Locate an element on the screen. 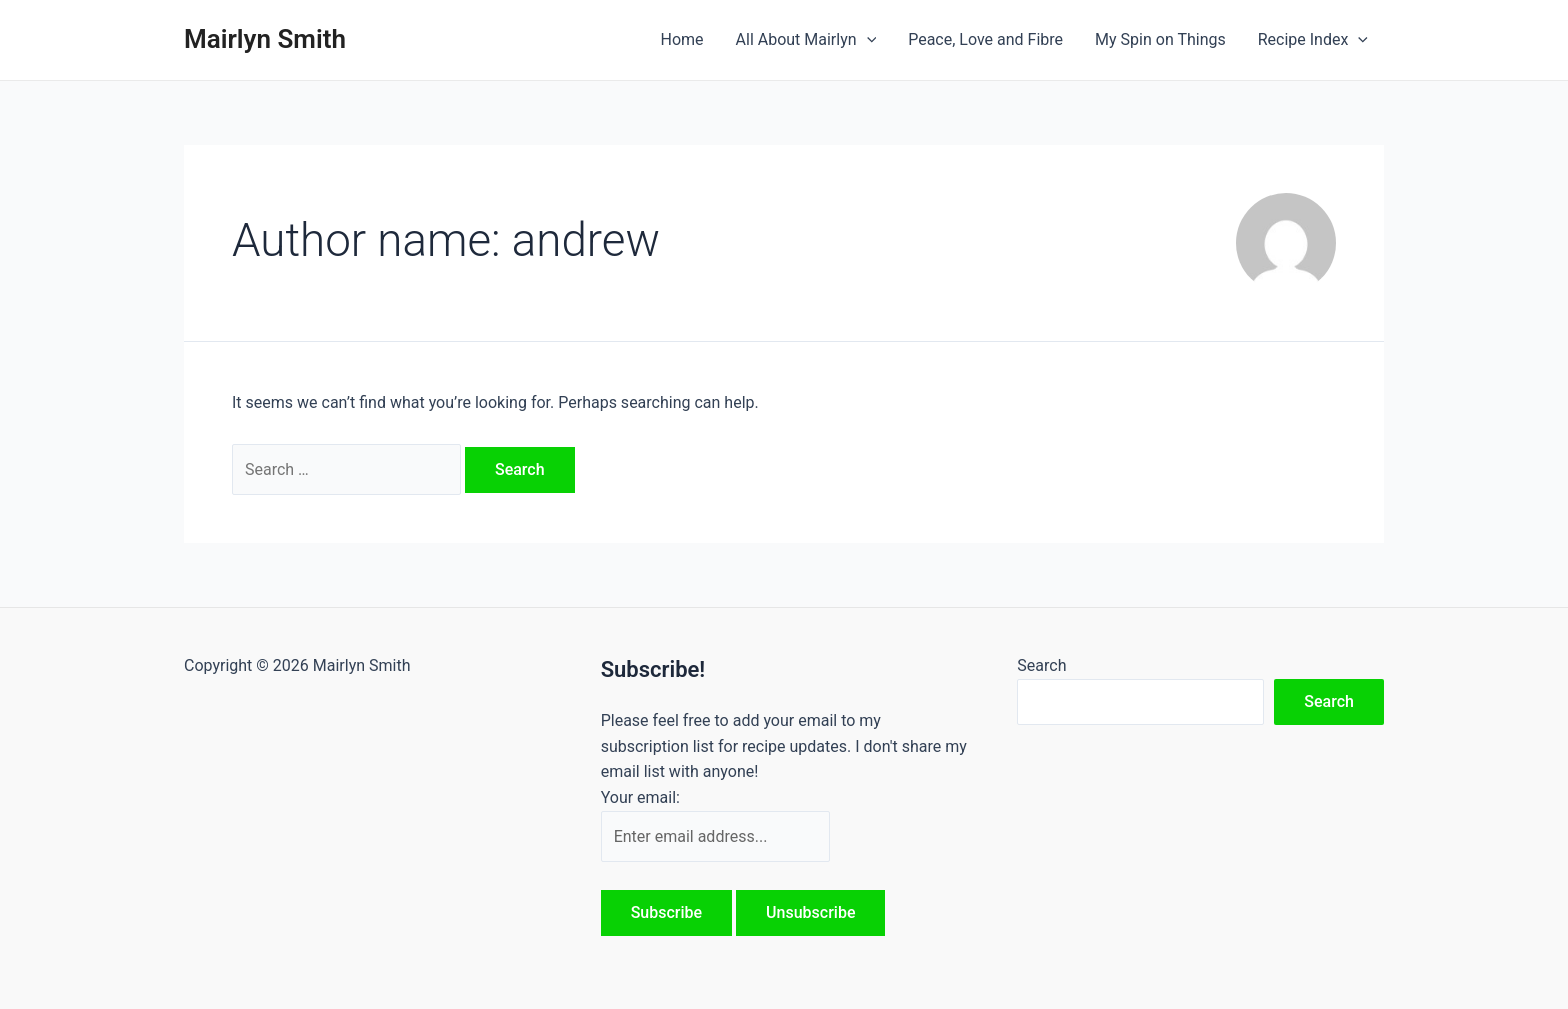 The image size is (1568, 1009). [application] is located at coordinates (867, 40).